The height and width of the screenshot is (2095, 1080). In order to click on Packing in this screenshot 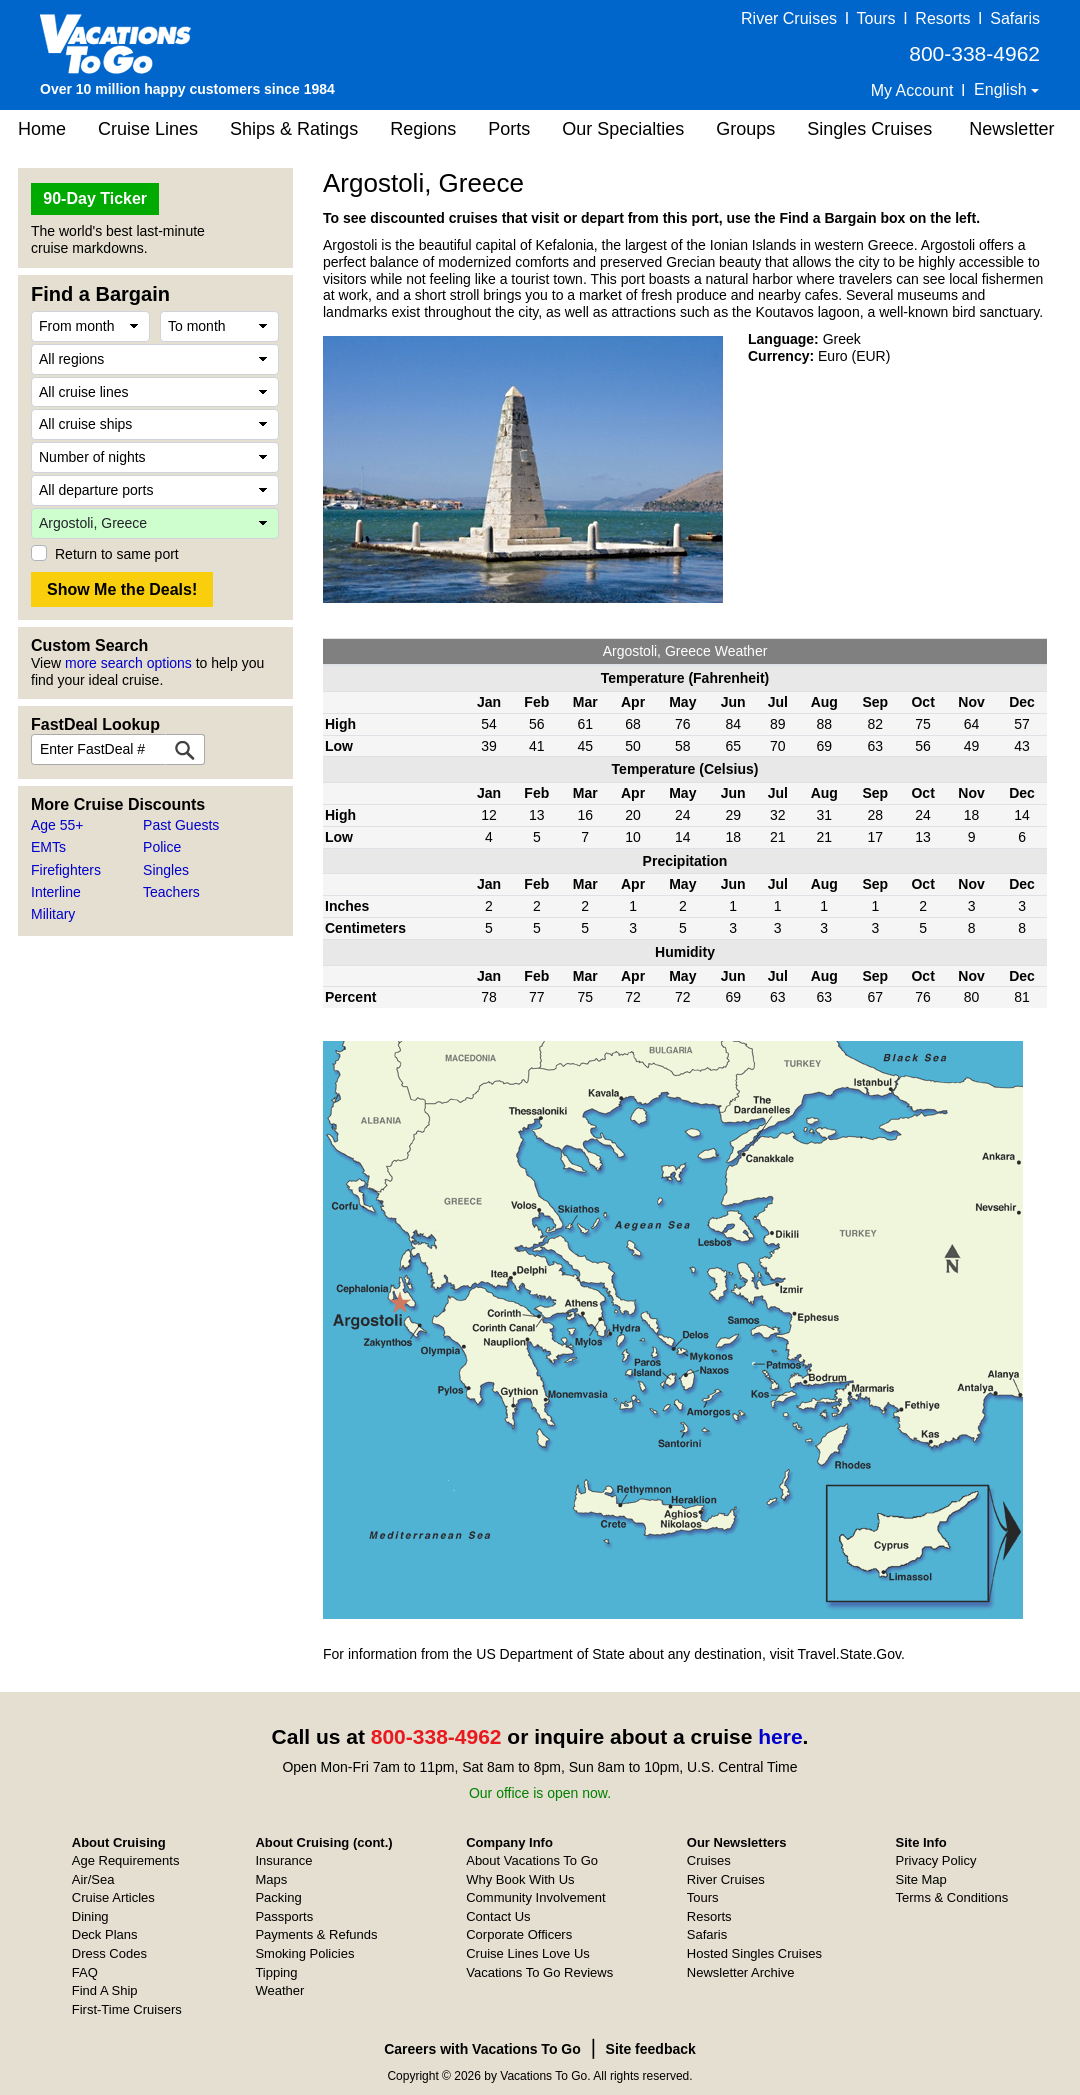, I will do `click(278, 1897)`.